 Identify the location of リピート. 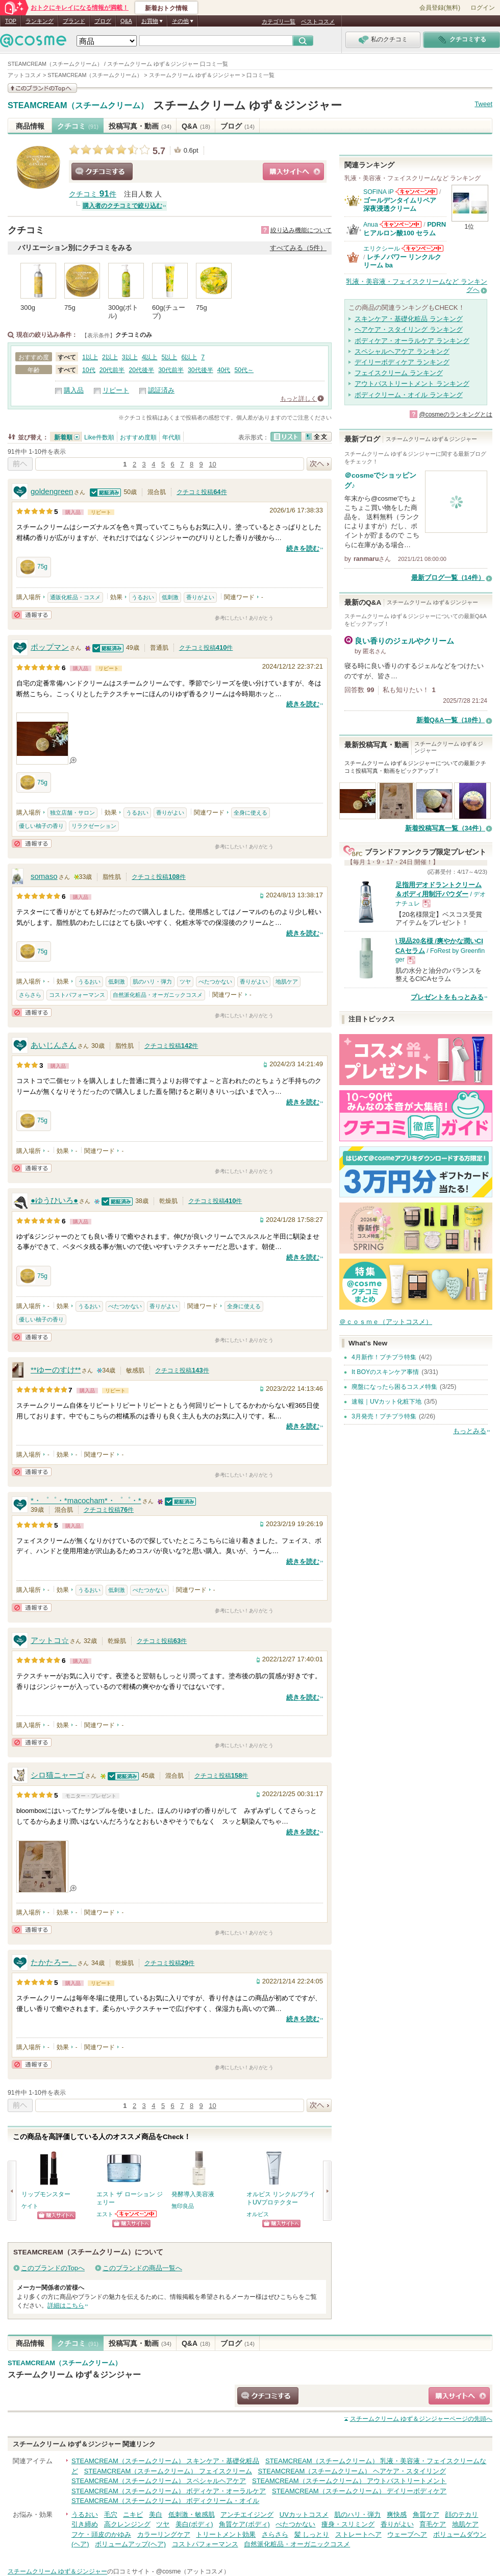
(116, 390).